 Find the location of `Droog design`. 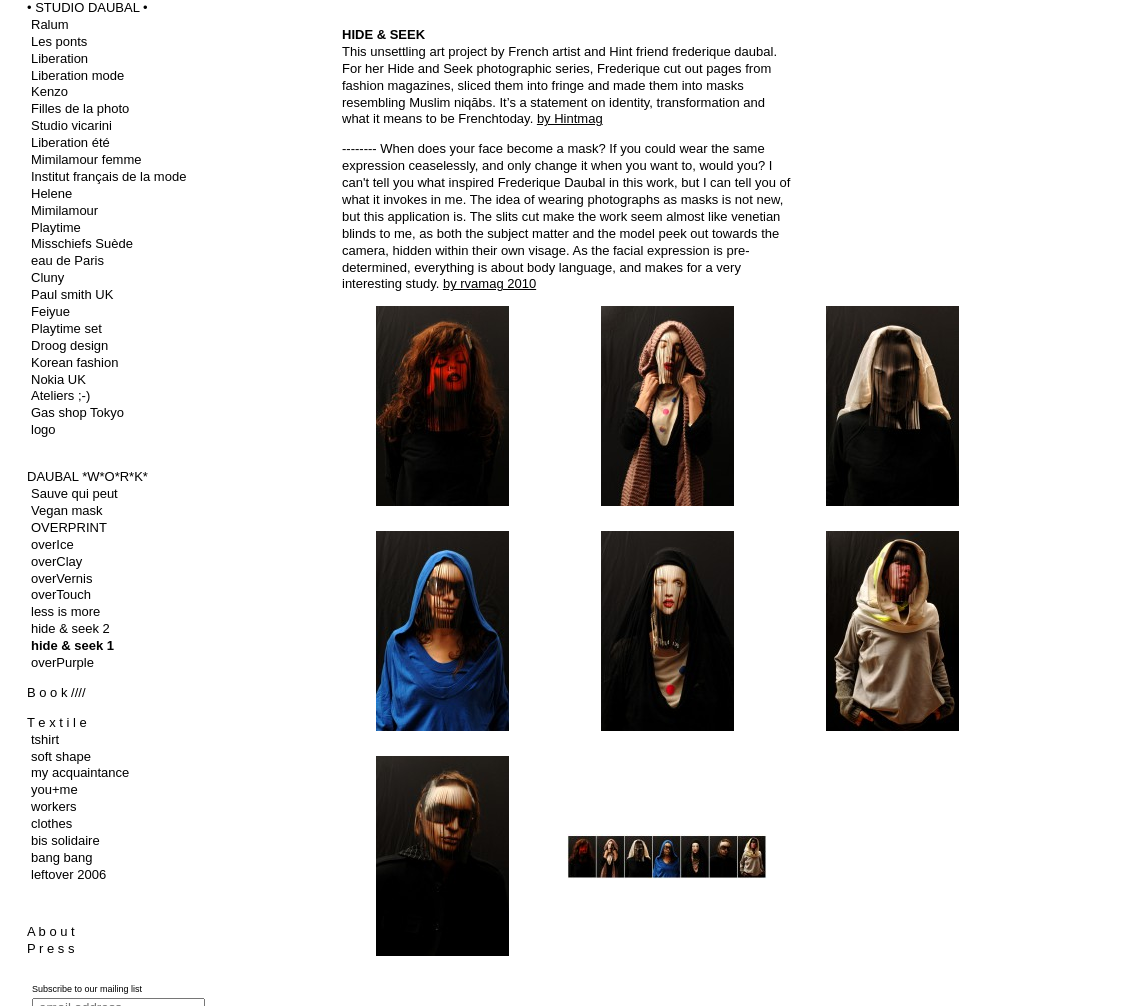

Droog design is located at coordinates (69, 345).